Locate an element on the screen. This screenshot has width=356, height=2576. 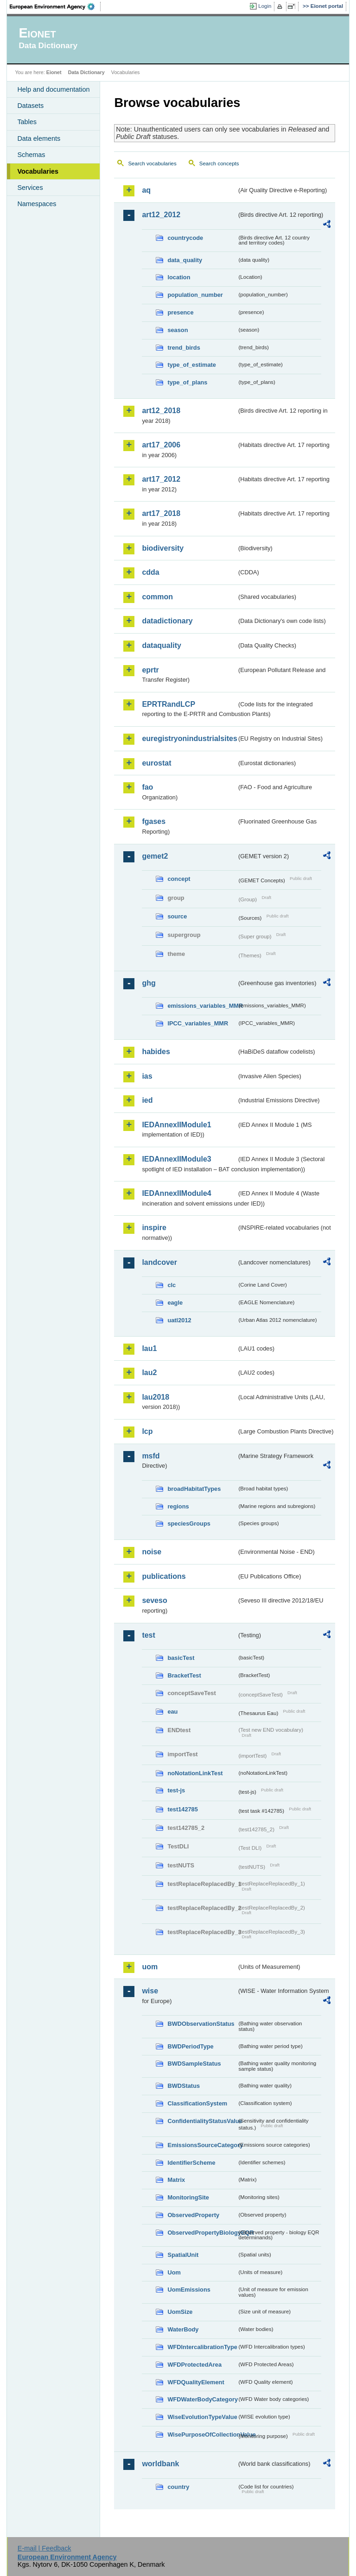
location is located at coordinates (178, 277).